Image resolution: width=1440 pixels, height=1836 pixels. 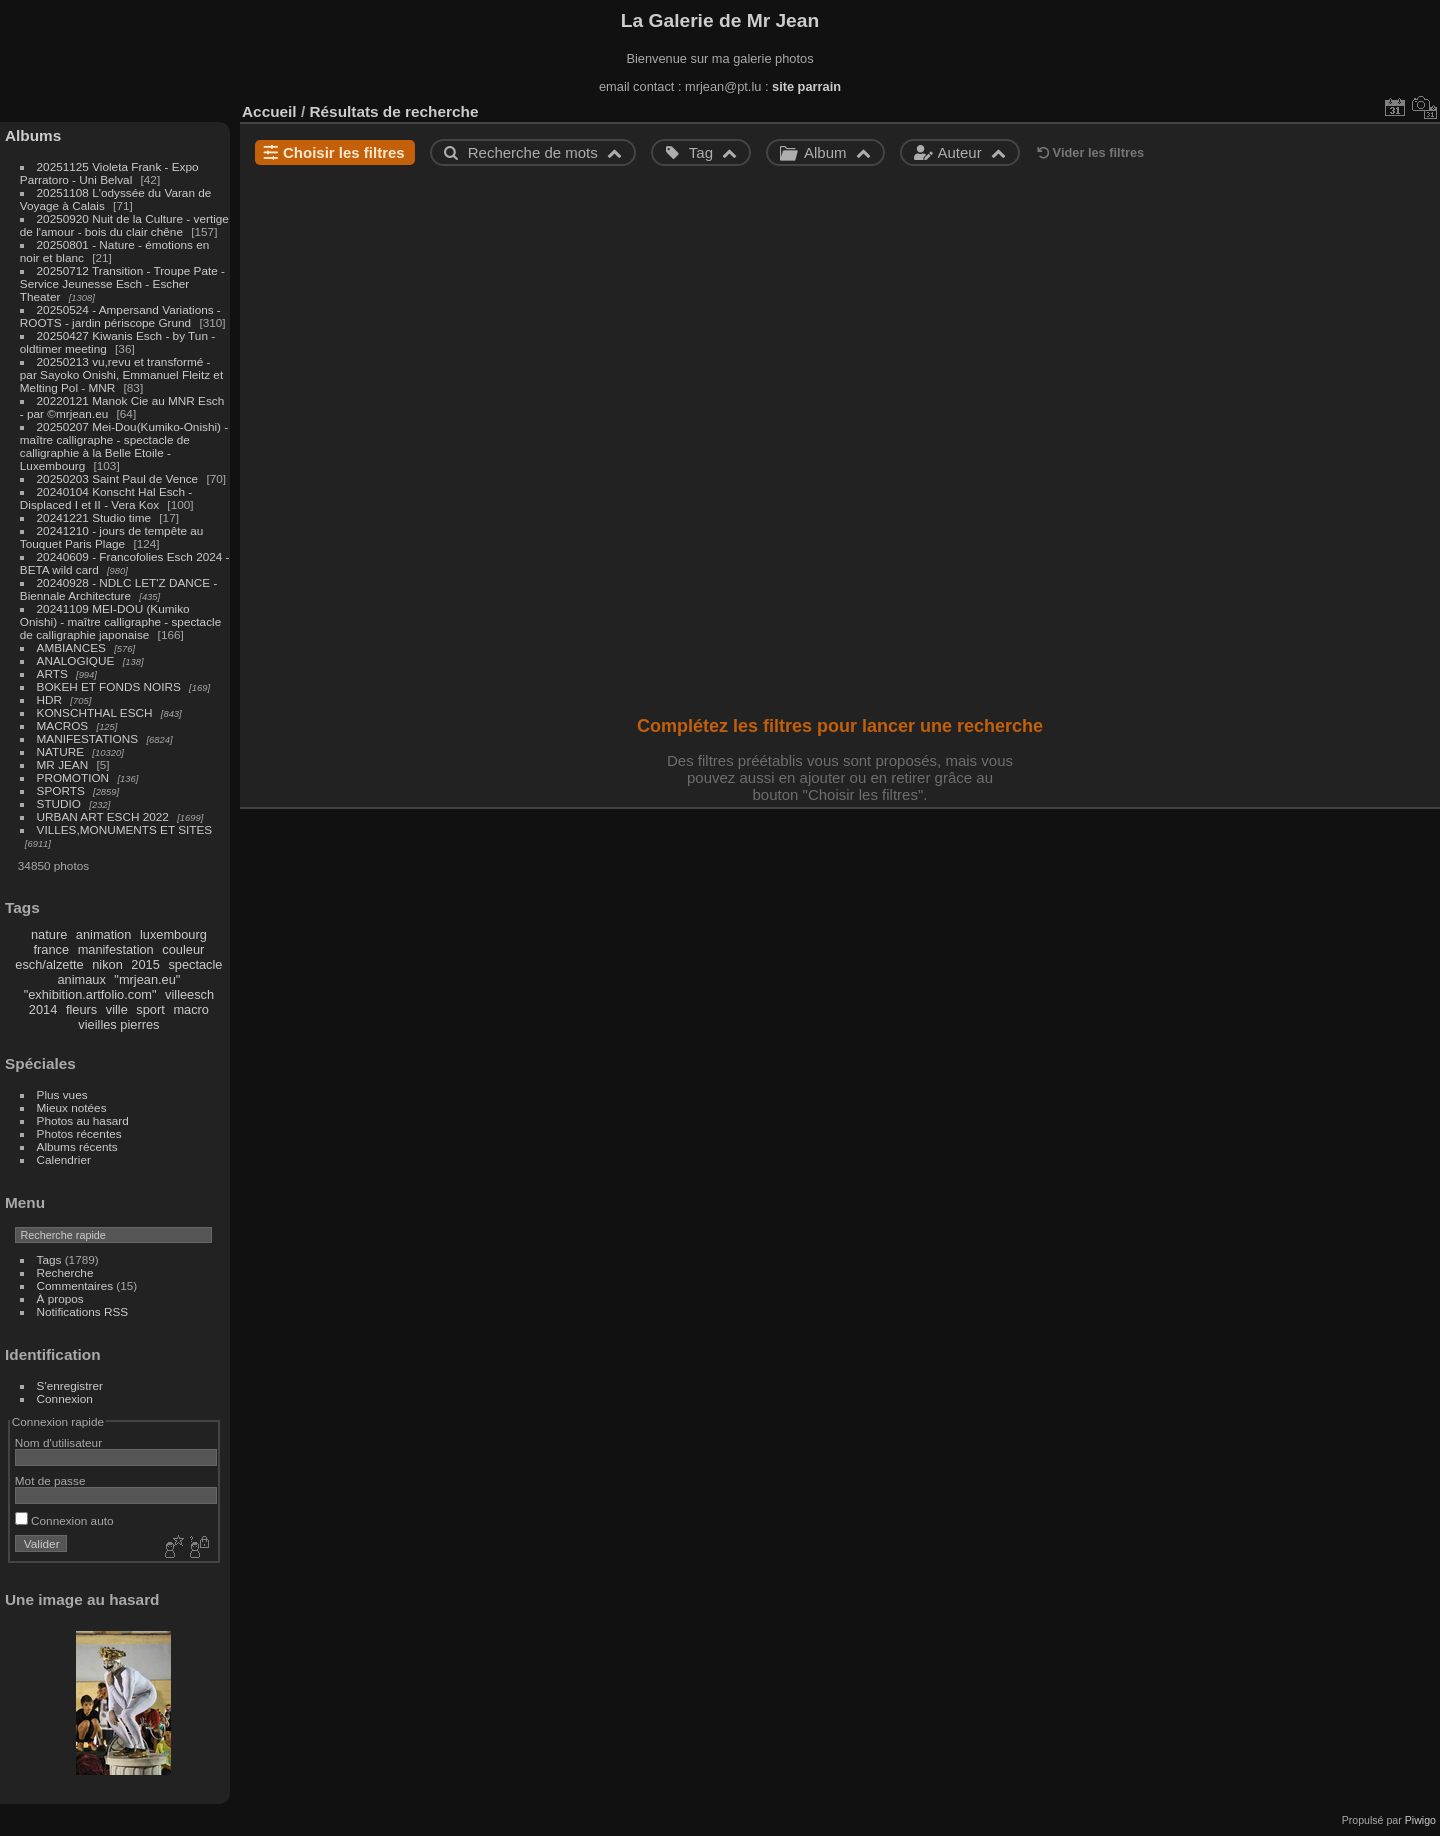 What do you see at coordinates (122, 283) in the screenshot?
I see `20250712 Transition - Troupe Pate - Service Jeunesse Esch - Escher Theater` at bounding box center [122, 283].